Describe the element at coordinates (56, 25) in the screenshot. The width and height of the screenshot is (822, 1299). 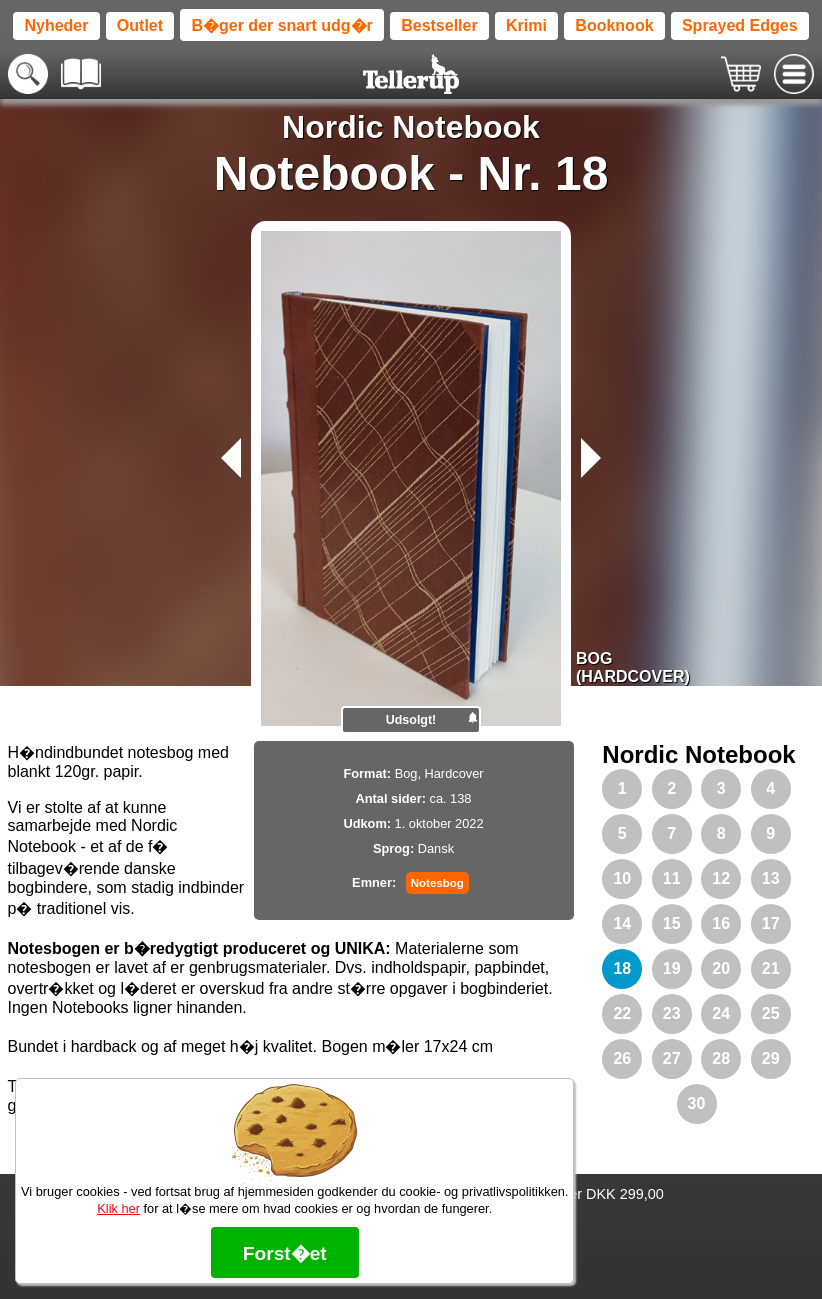
I see `Nyheder` at that location.